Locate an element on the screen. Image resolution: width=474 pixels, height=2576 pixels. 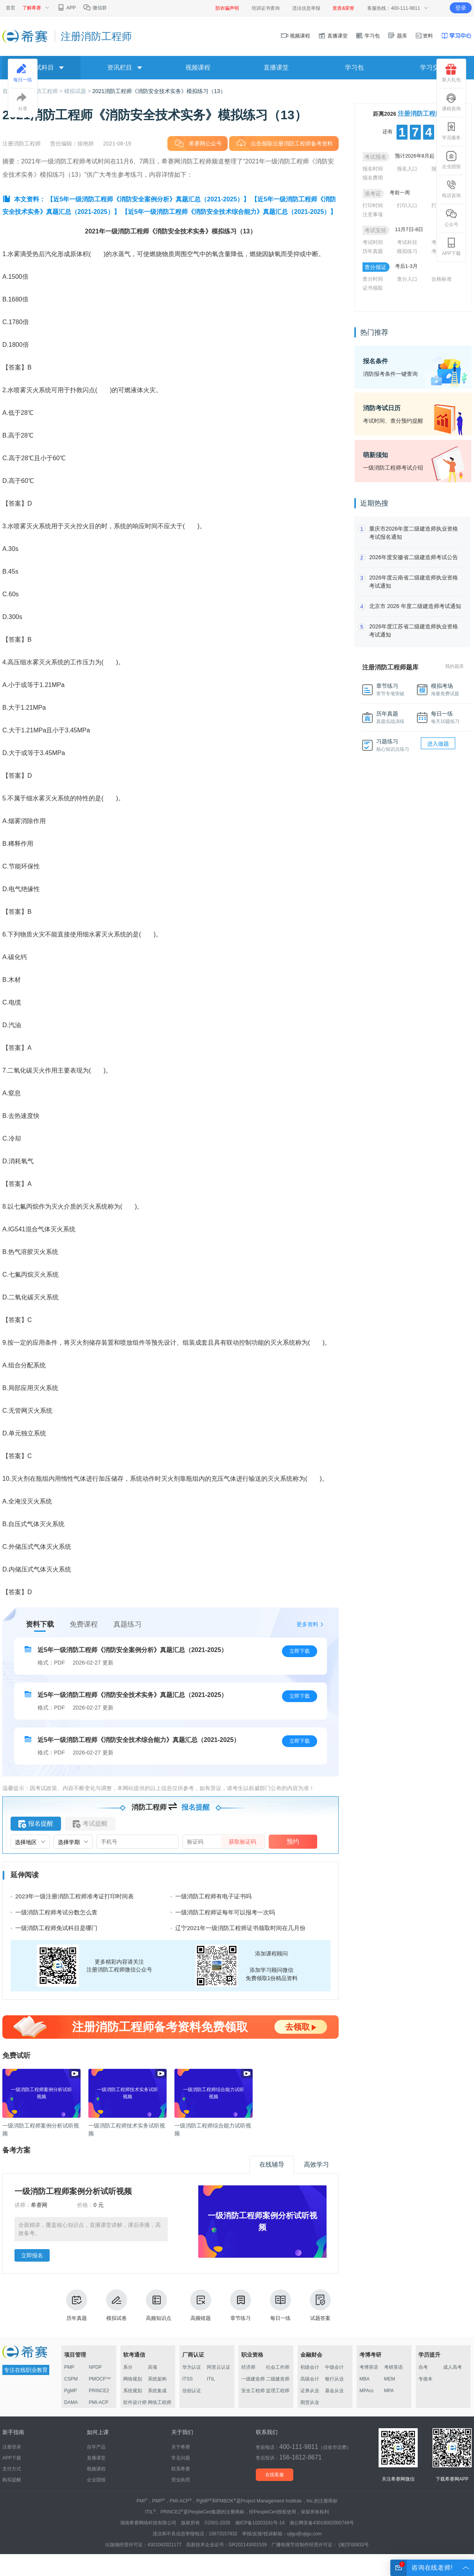
登录 is located at coordinates (460, 8).